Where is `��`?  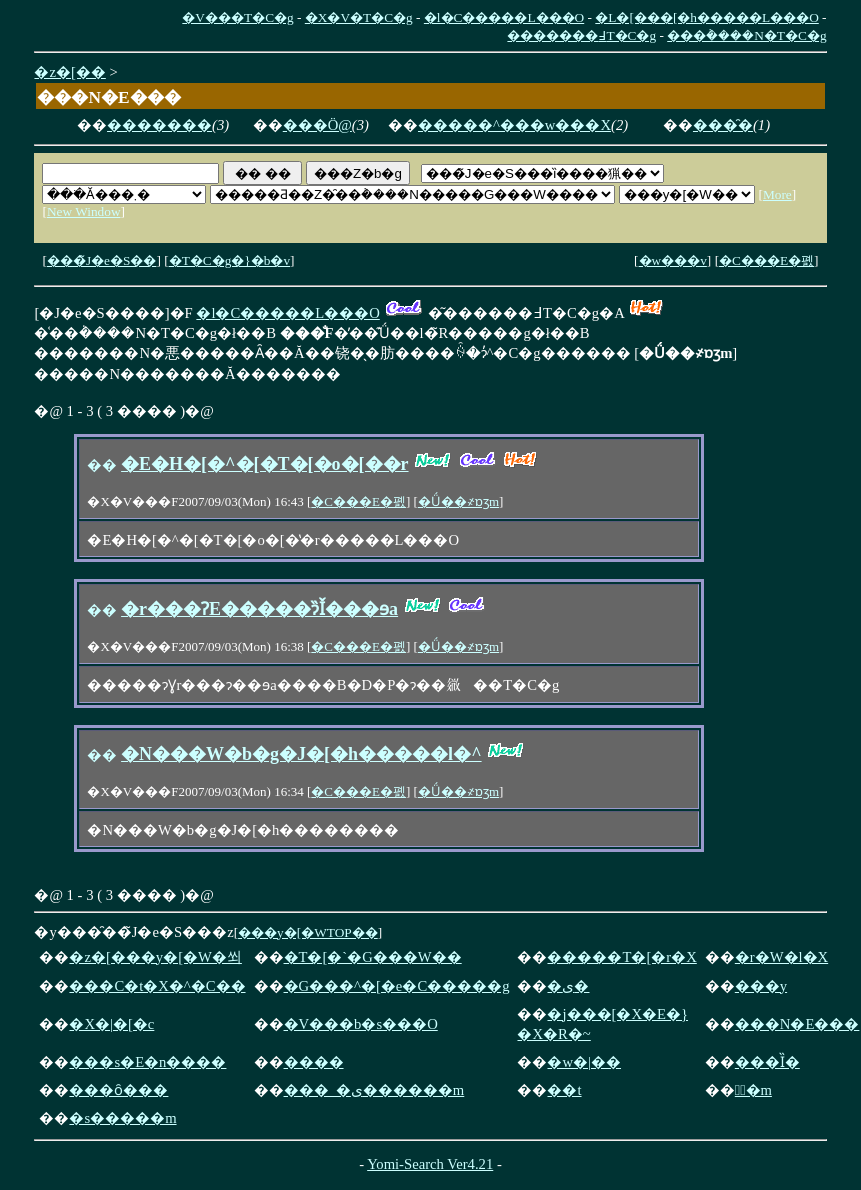 �� is located at coordinates (102, 465).